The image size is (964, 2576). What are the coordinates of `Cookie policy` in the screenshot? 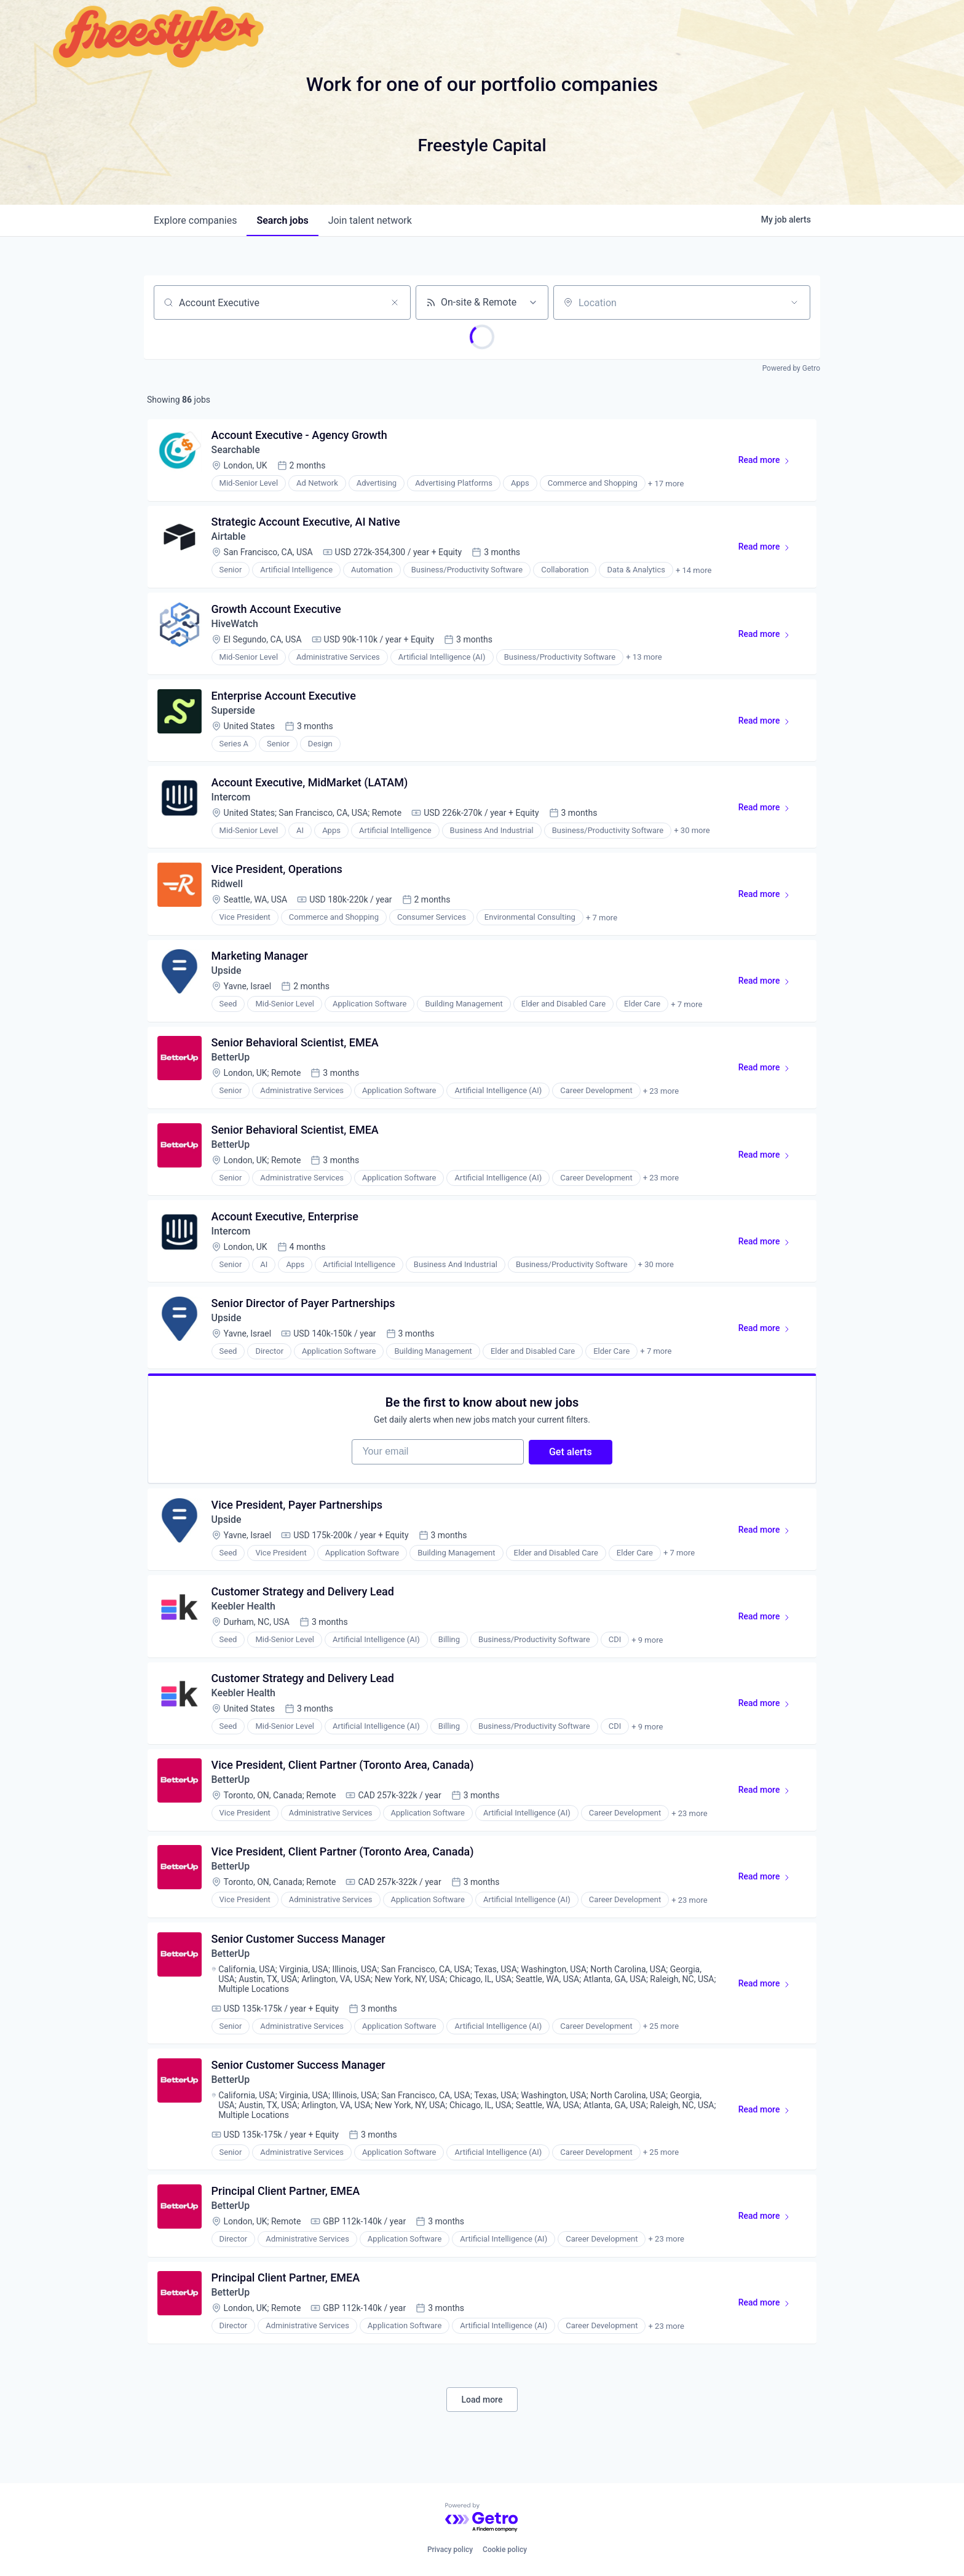 It's located at (505, 2549).